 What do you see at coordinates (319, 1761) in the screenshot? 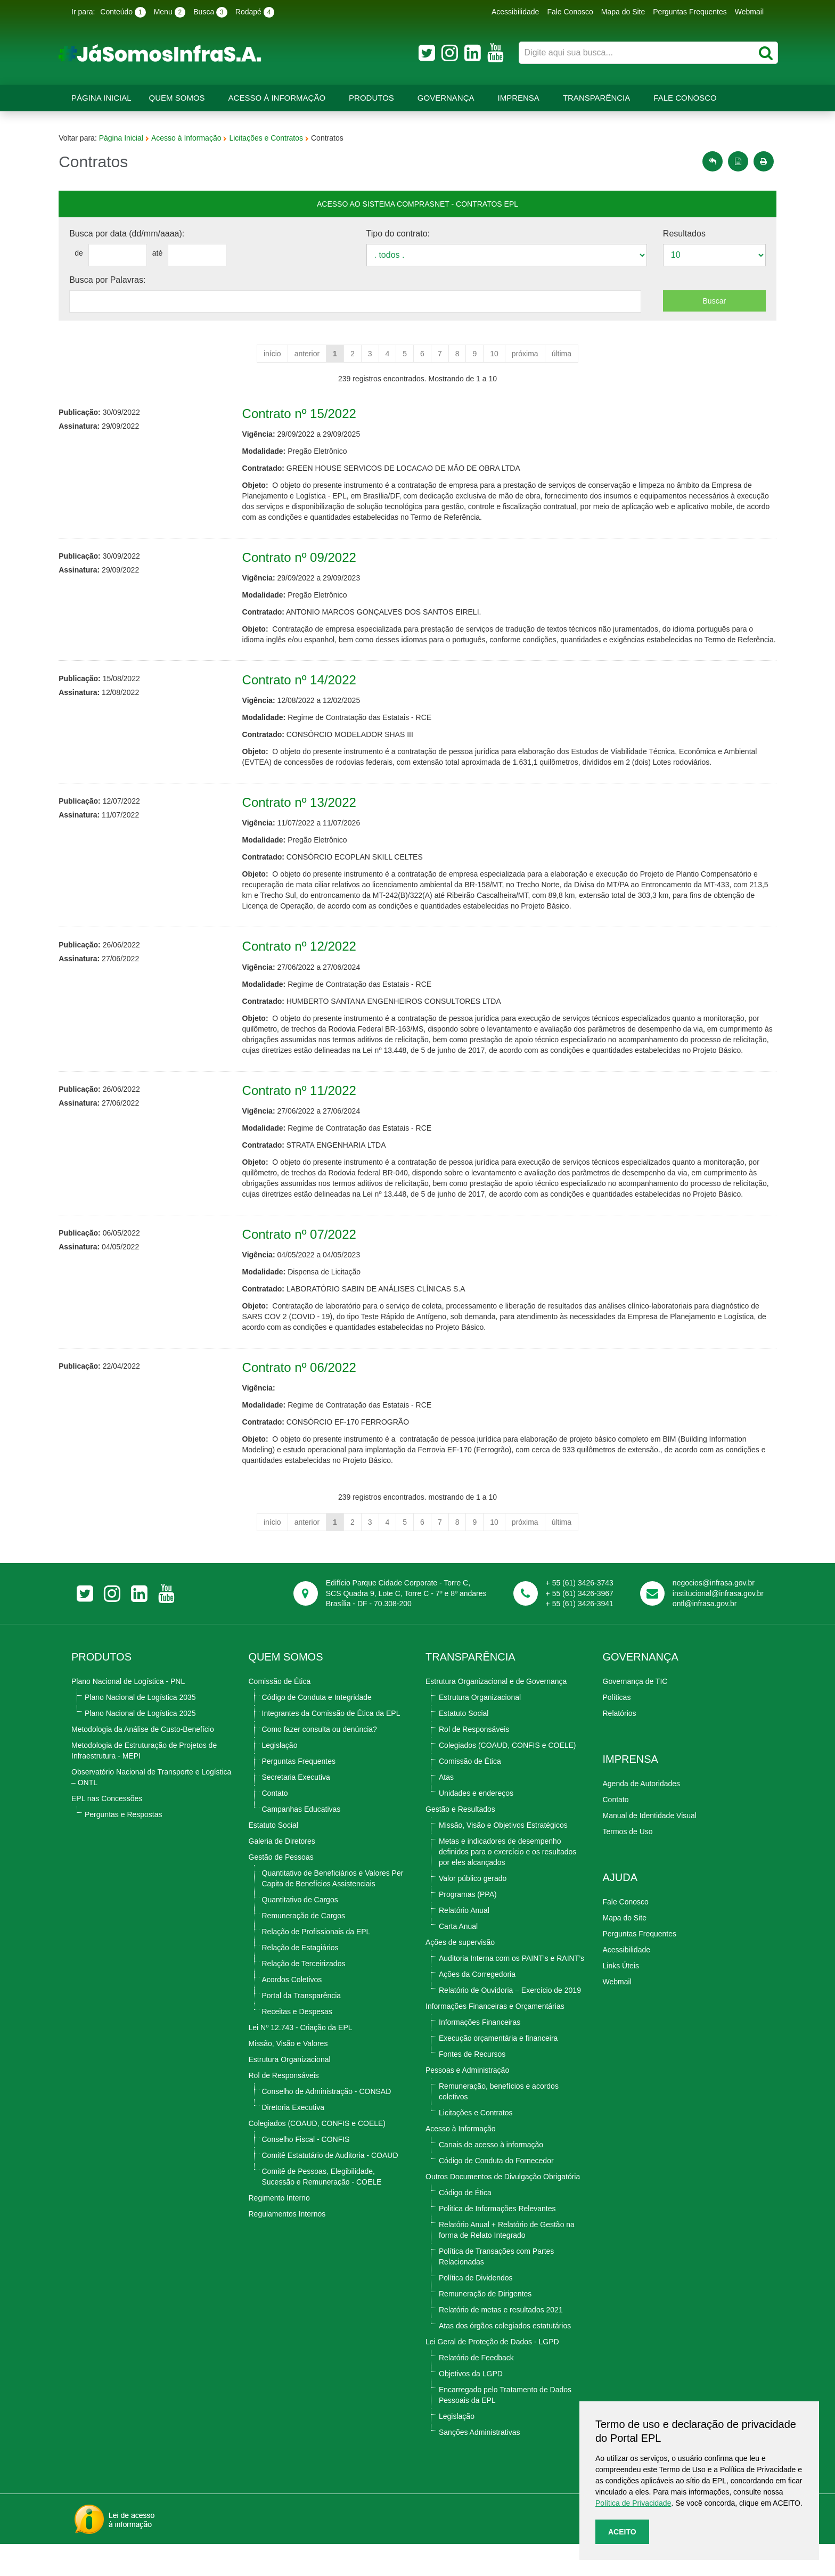
I see `Como fazer consulta ou denúncia?` at bounding box center [319, 1761].